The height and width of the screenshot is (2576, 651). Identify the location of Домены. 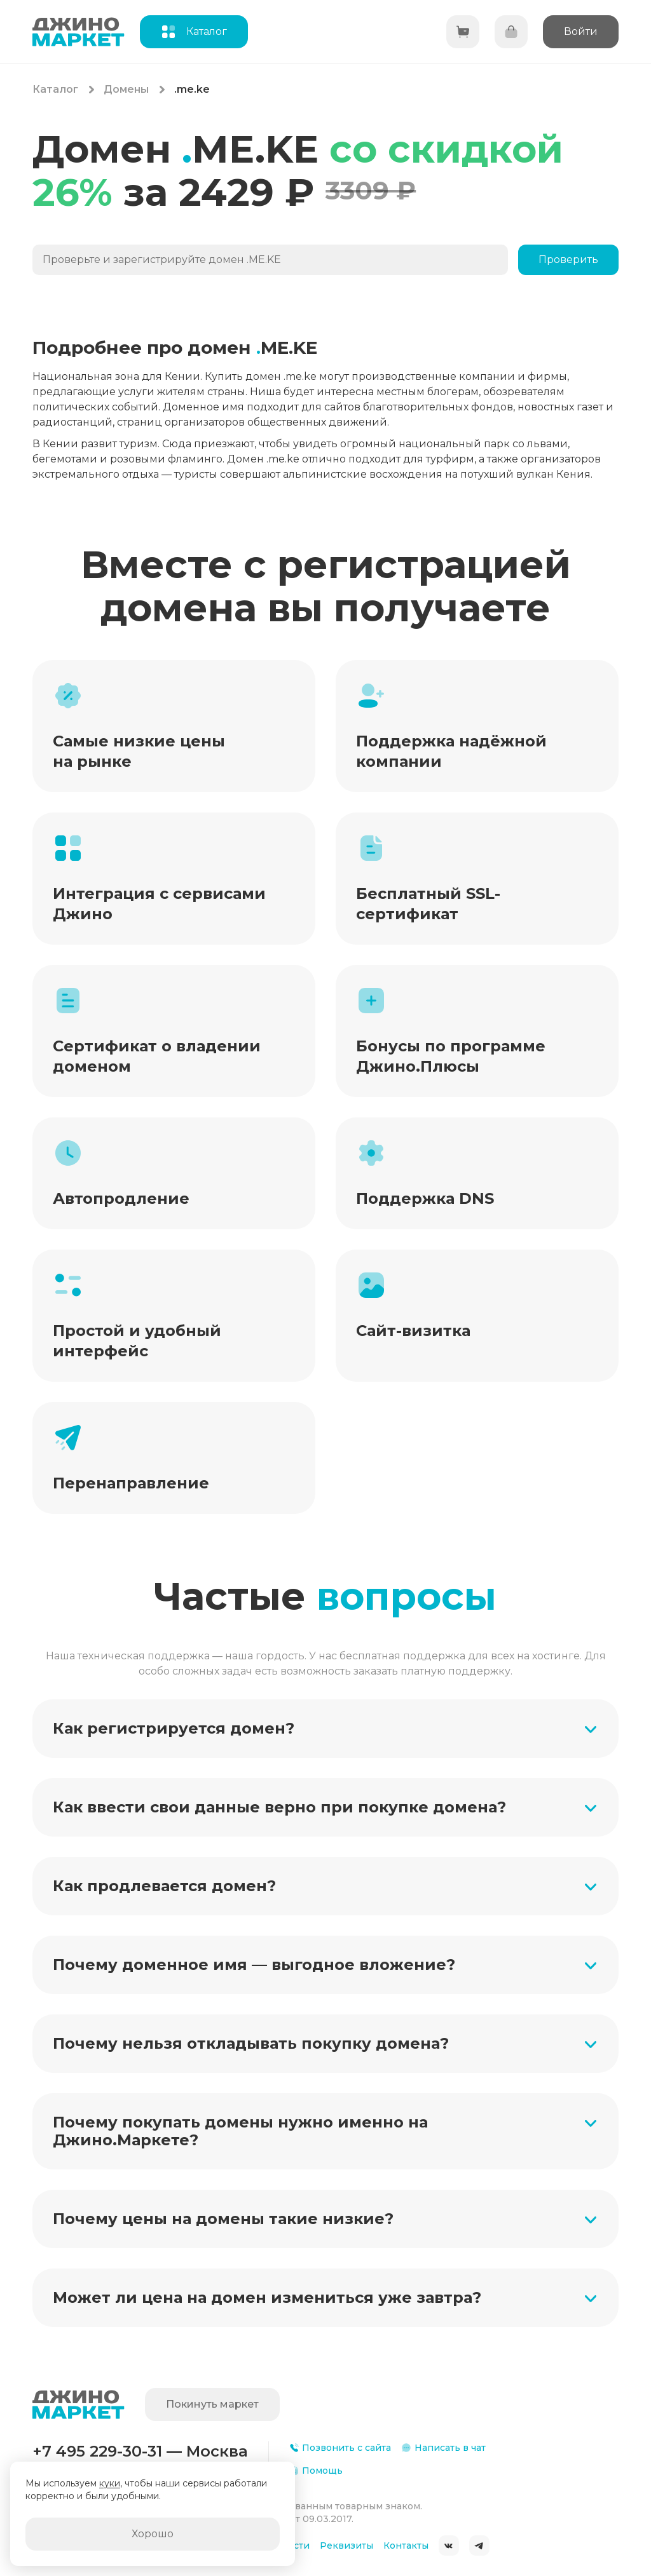
(126, 89).